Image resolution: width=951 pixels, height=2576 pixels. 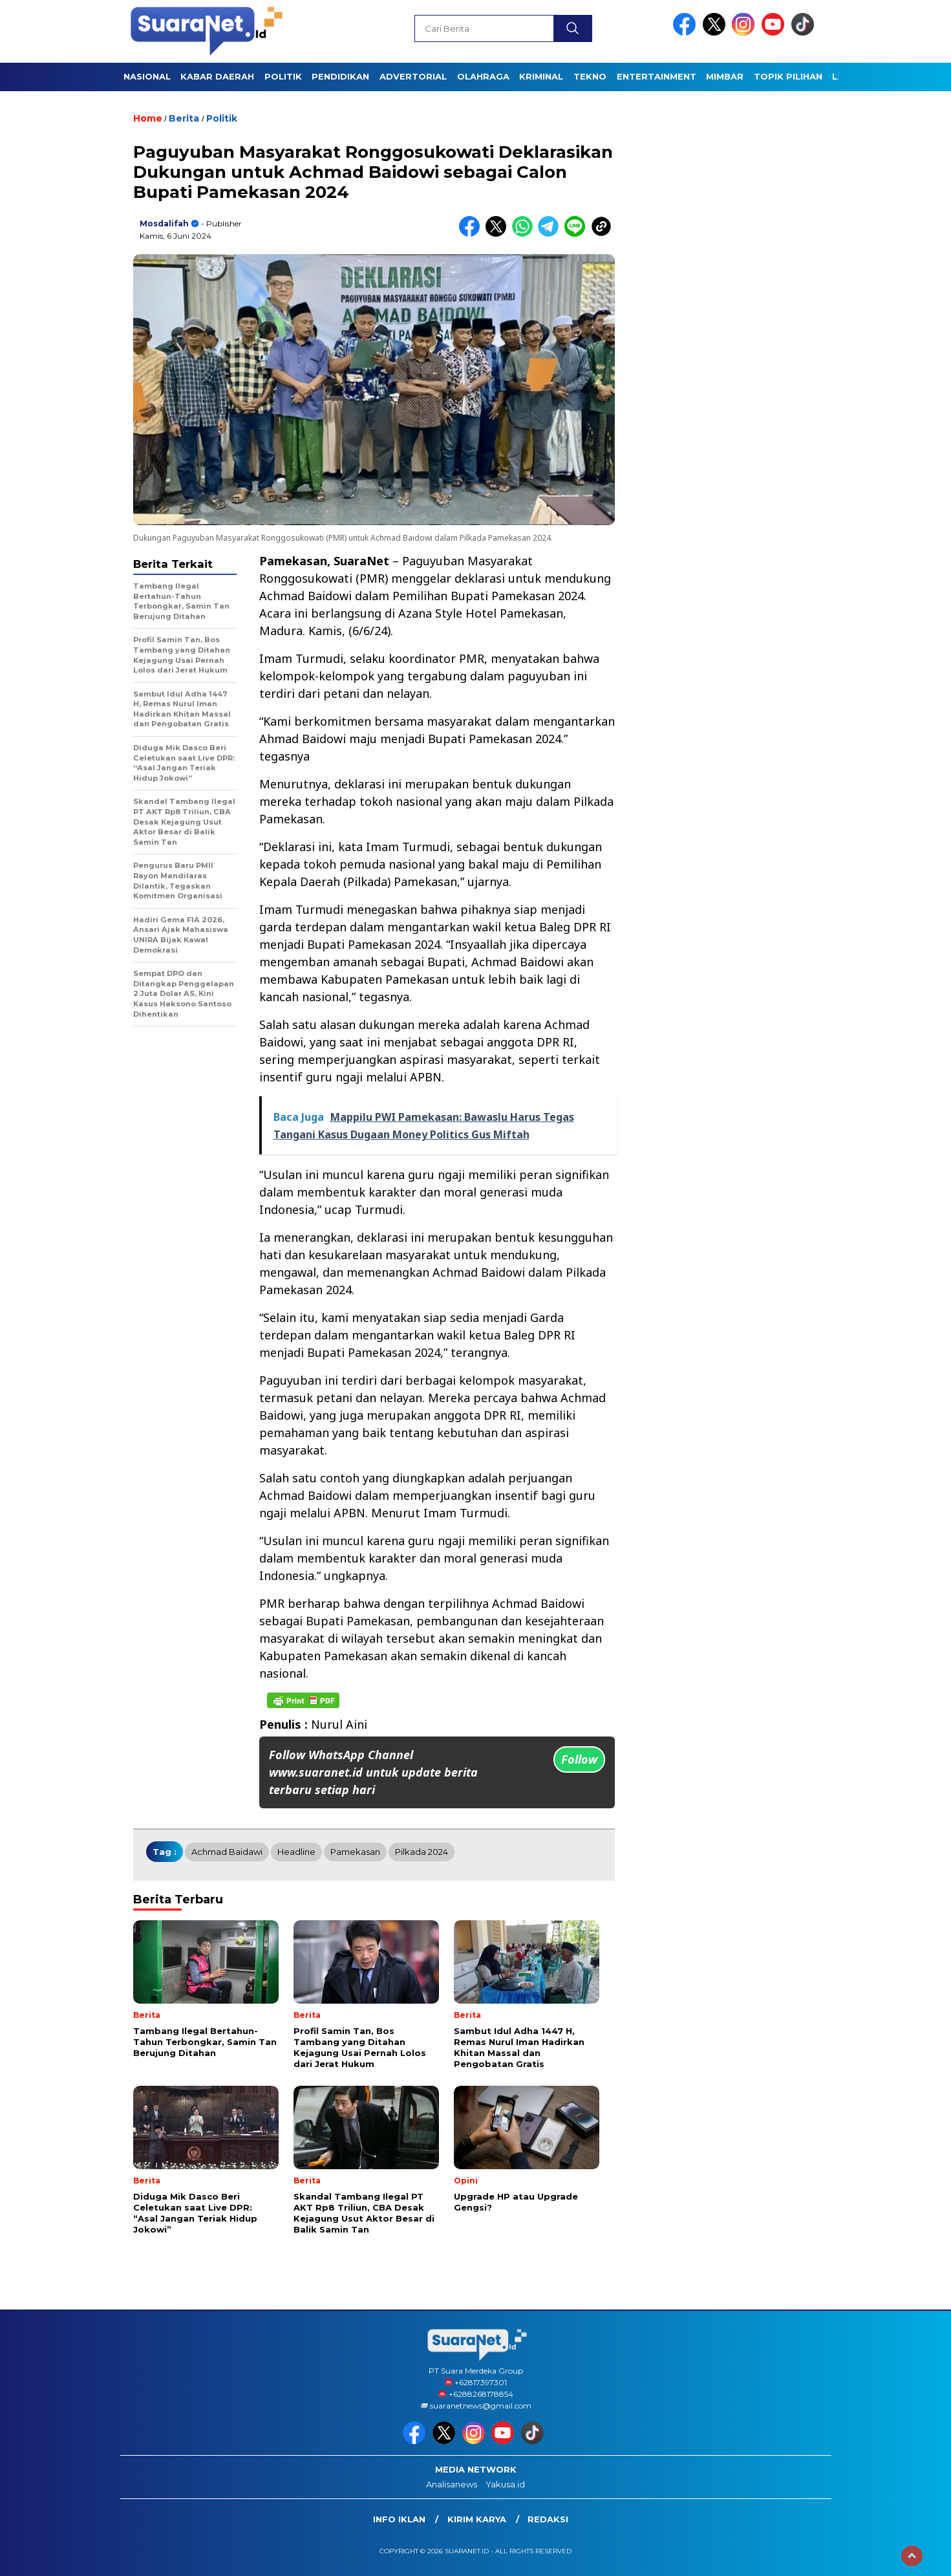 What do you see at coordinates (589, 76) in the screenshot?
I see `TEKNO` at bounding box center [589, 76].